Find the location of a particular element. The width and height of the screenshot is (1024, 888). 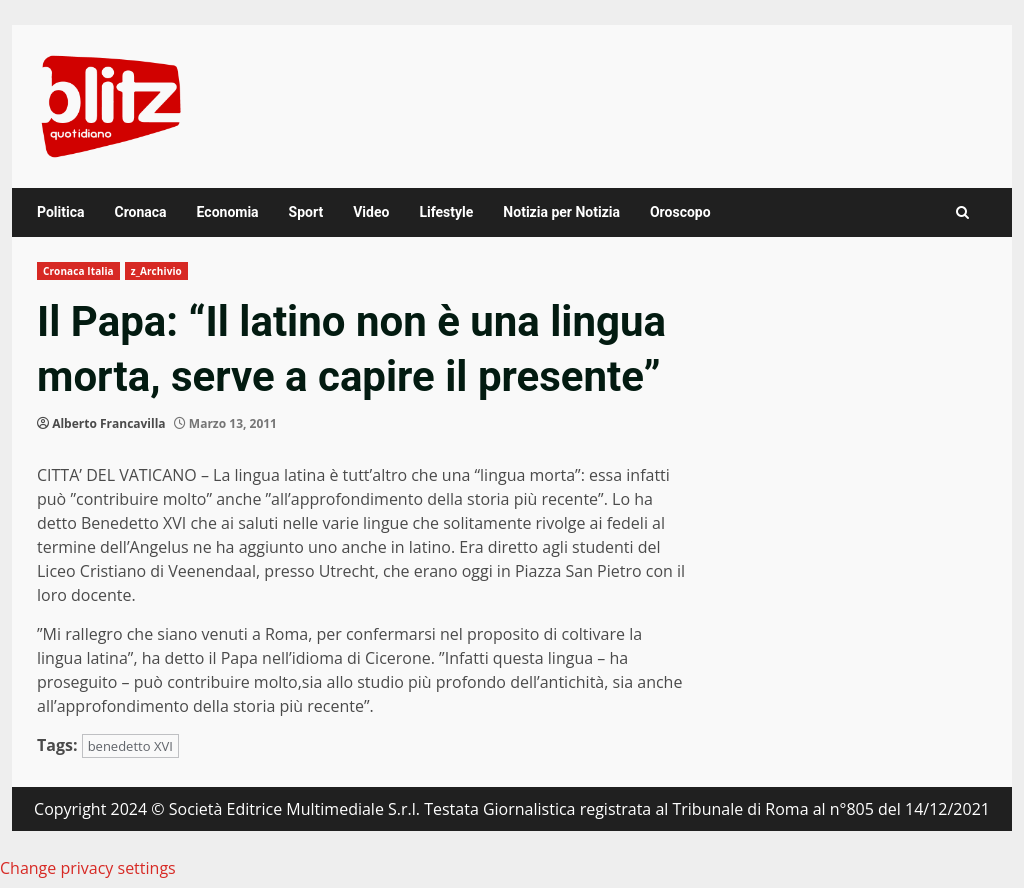

Cronaca Italia is located at coordinates (78, 271).